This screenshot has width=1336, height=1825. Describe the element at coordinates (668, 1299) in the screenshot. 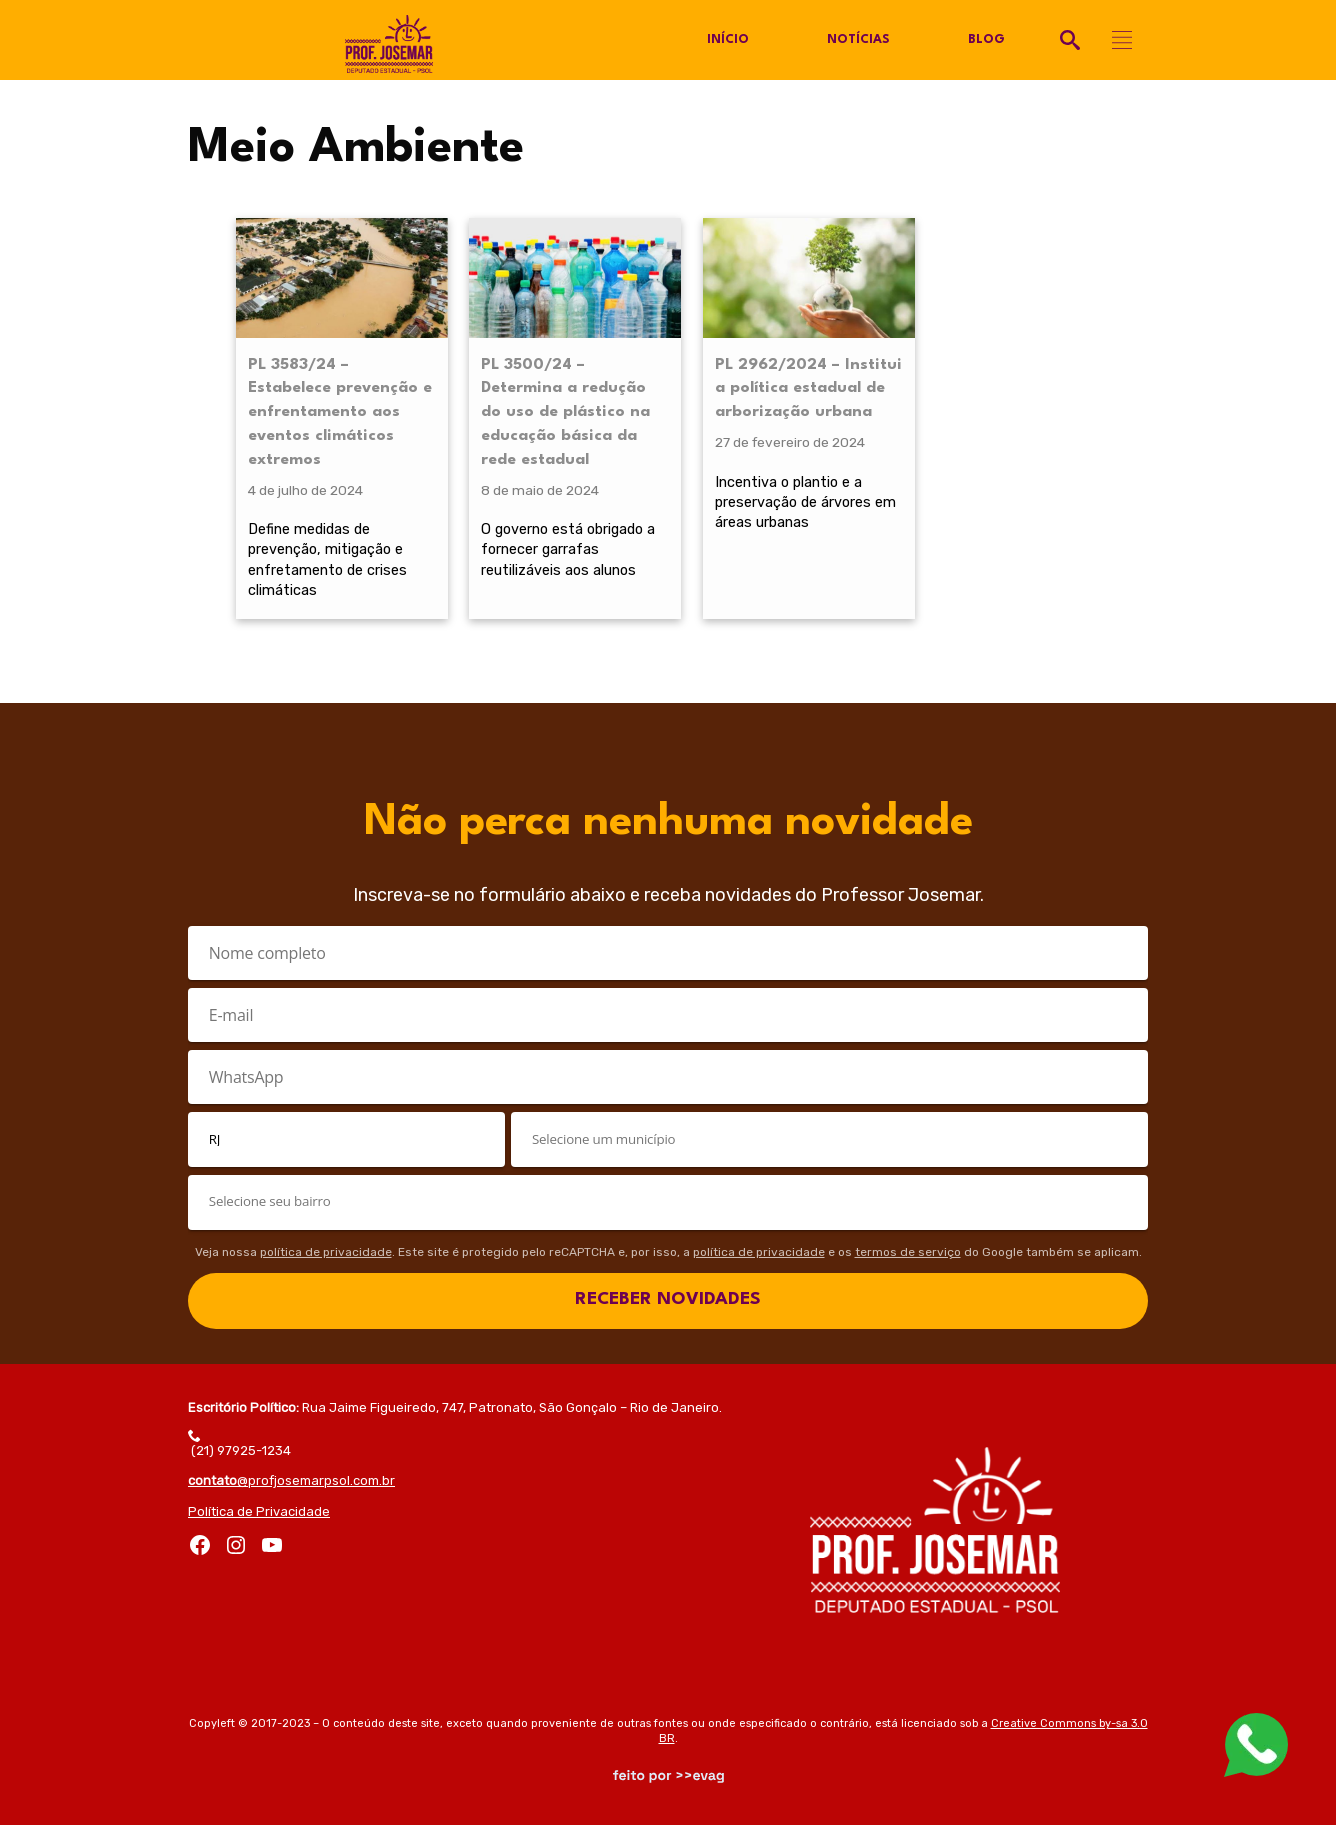

I see `RECEBER NOVIDADES` at that location.